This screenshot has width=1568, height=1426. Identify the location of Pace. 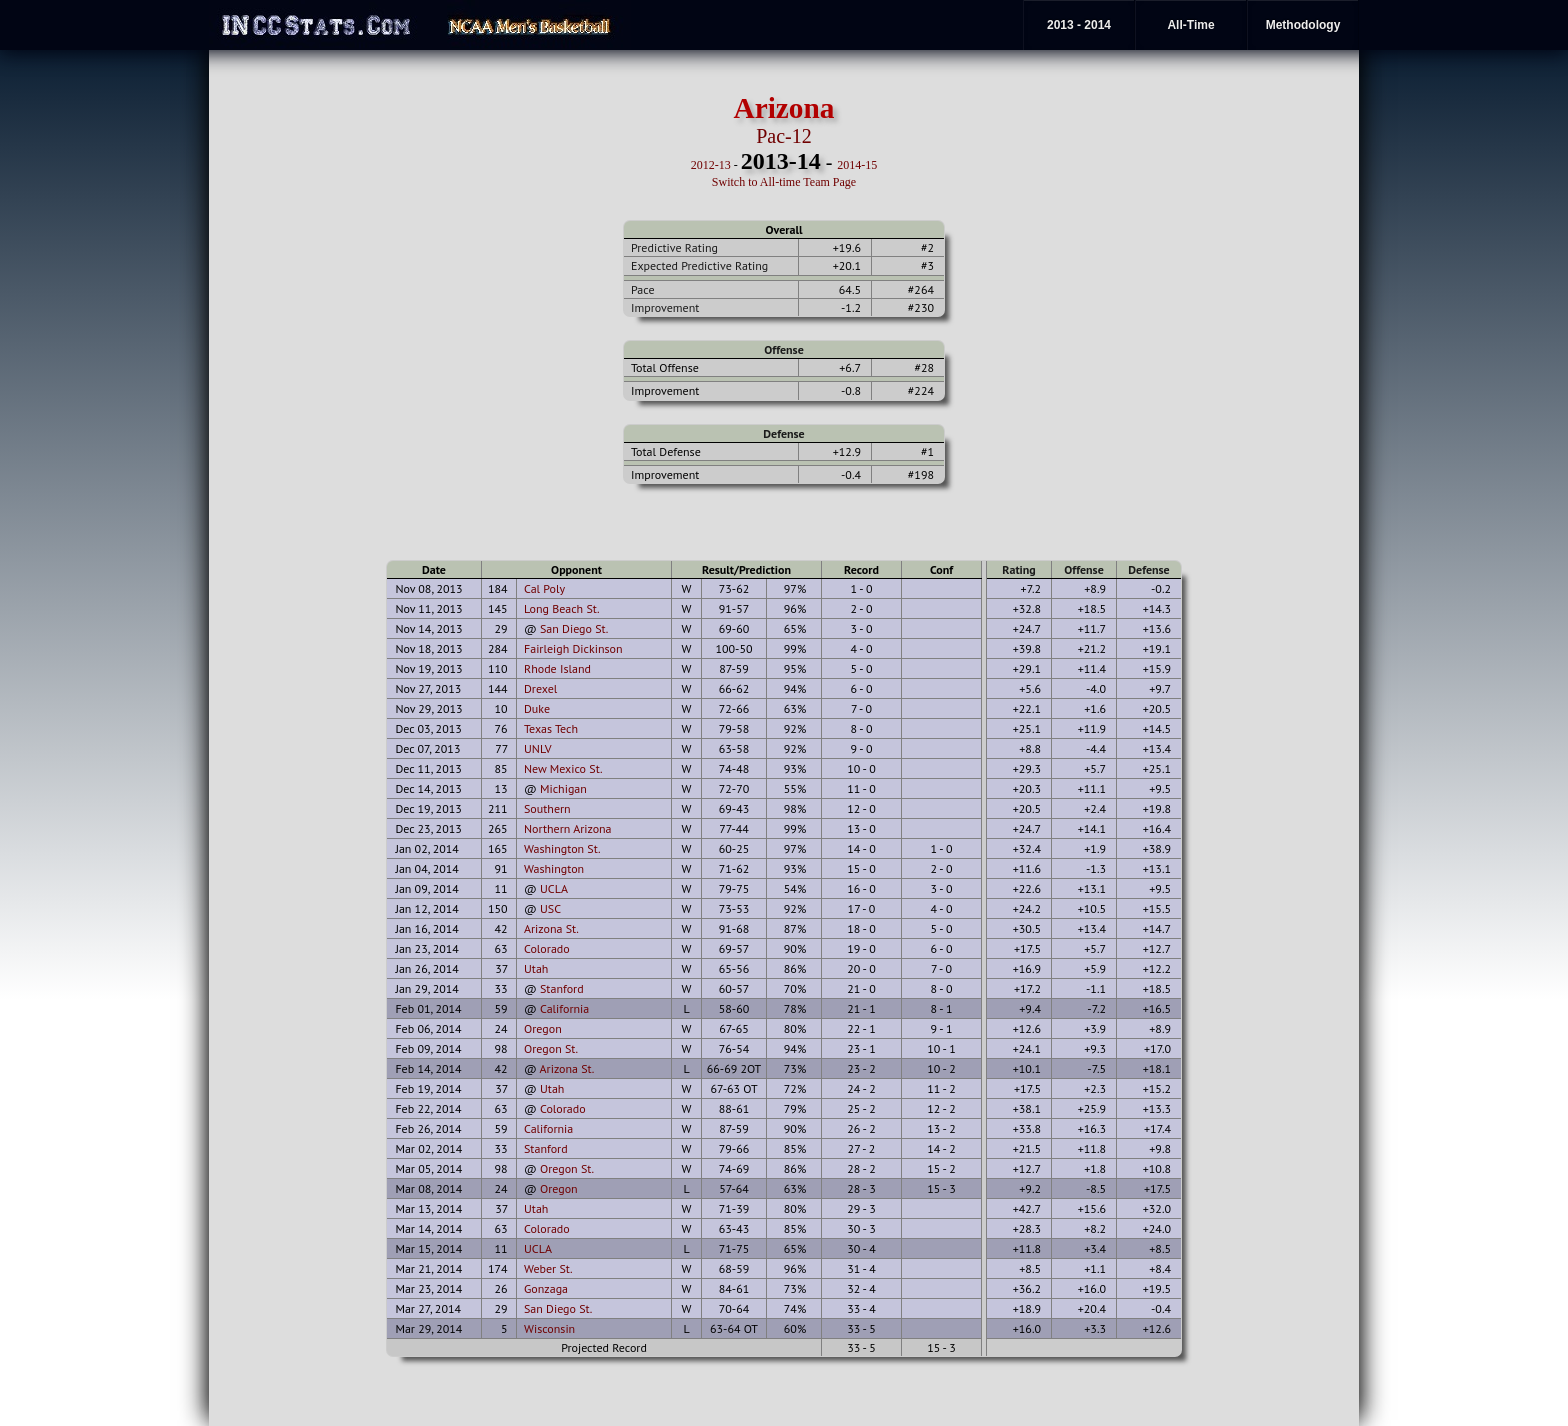
(642, 289).